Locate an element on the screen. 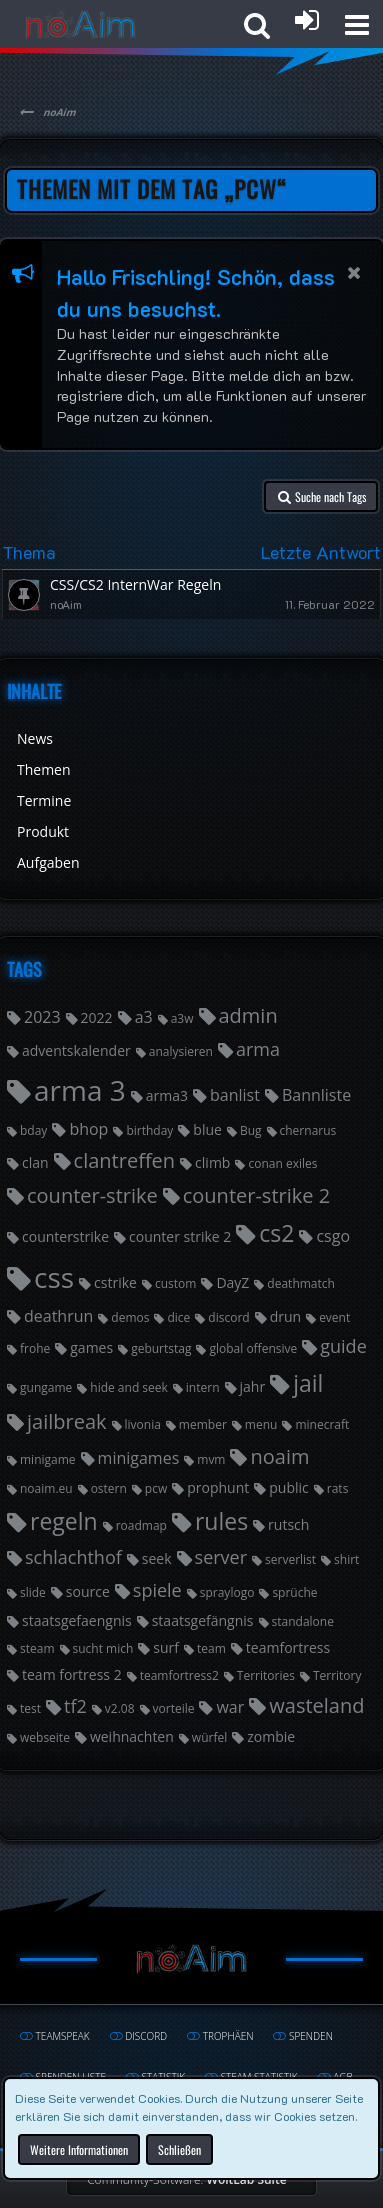 This screenshot has width=383, height=2208. Bannliste is located at coordinates (316, 1095).